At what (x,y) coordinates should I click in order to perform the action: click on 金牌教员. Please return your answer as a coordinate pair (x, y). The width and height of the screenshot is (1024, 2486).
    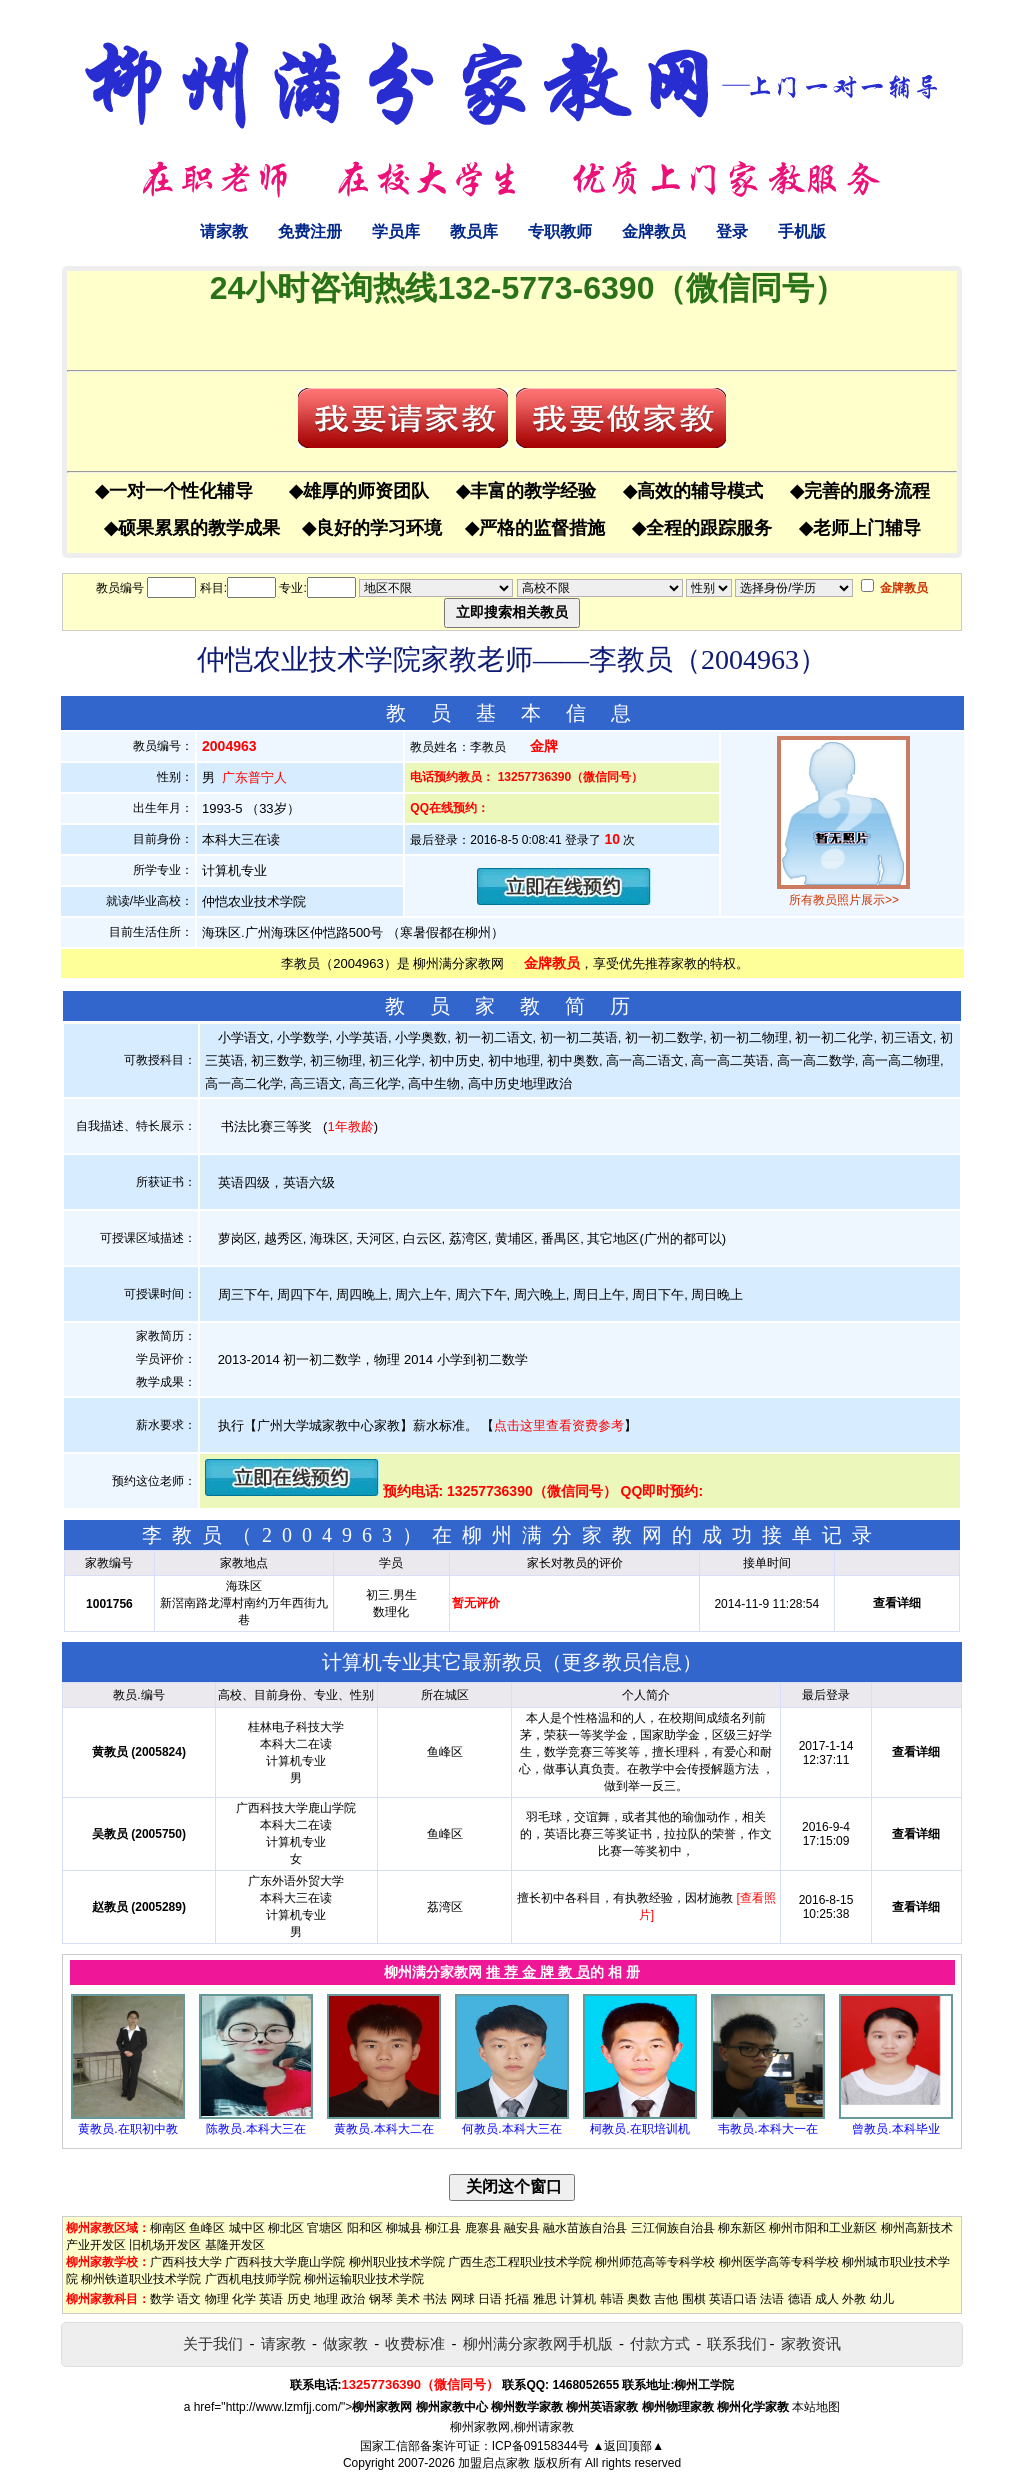
    Looking at the image, I should click on (654, 231).